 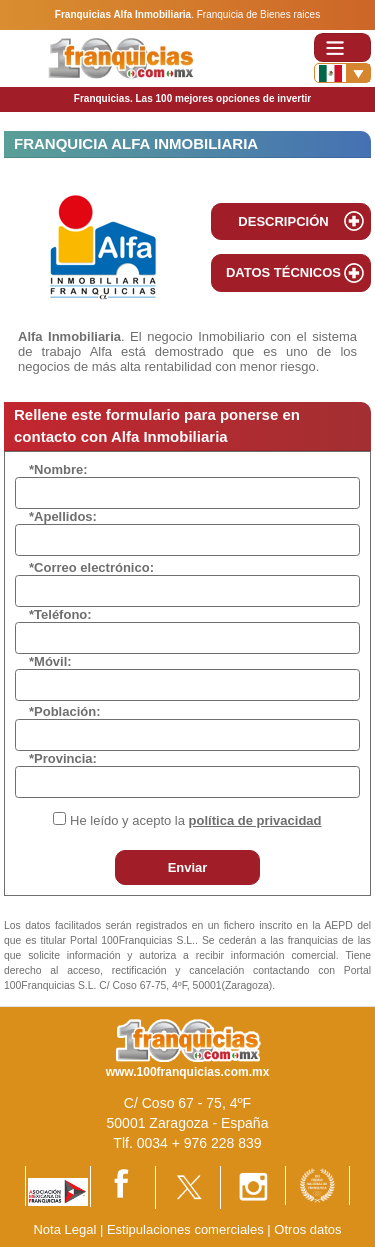 I want to click on [Toggle navigation], so click(x=342, y=47).